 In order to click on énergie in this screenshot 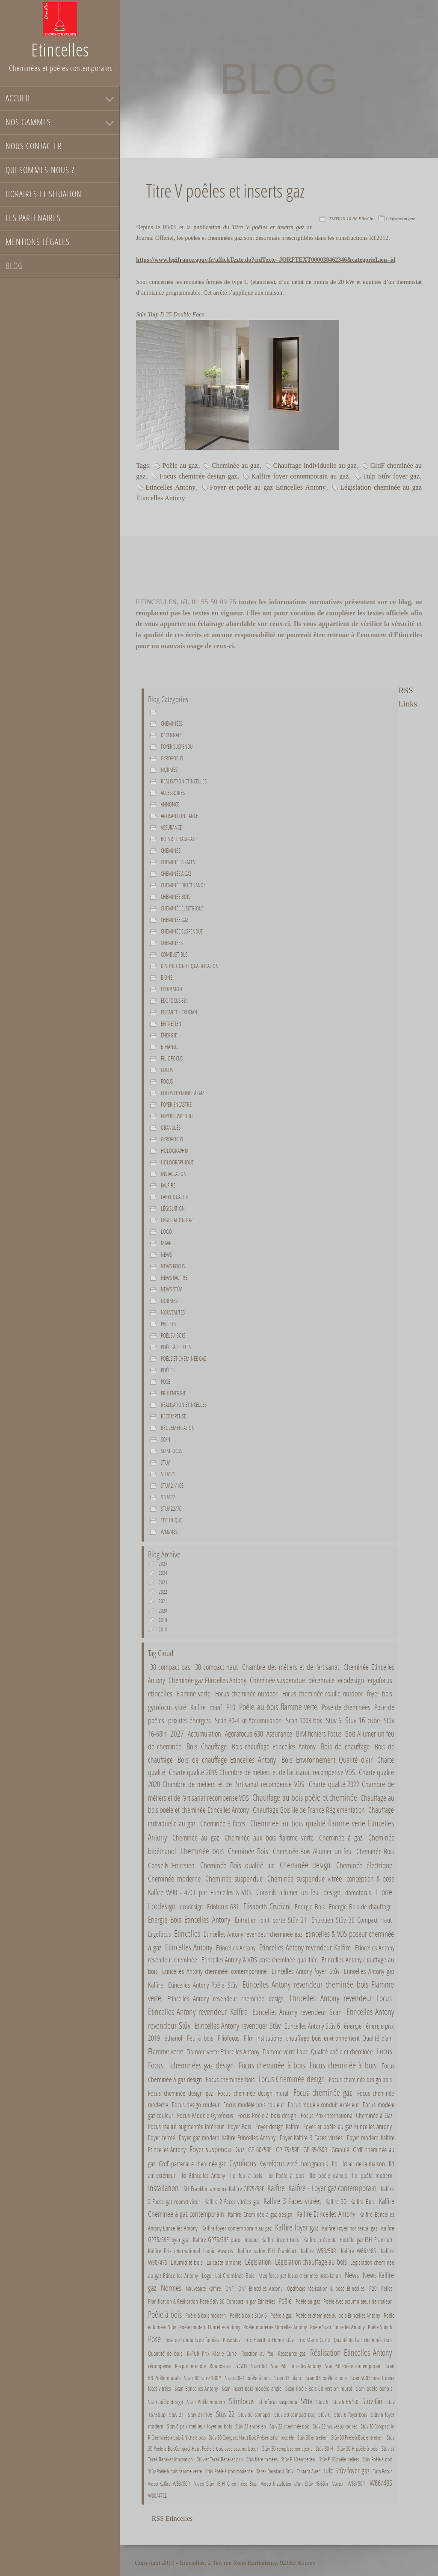, I will do `click(169, 1035)`.